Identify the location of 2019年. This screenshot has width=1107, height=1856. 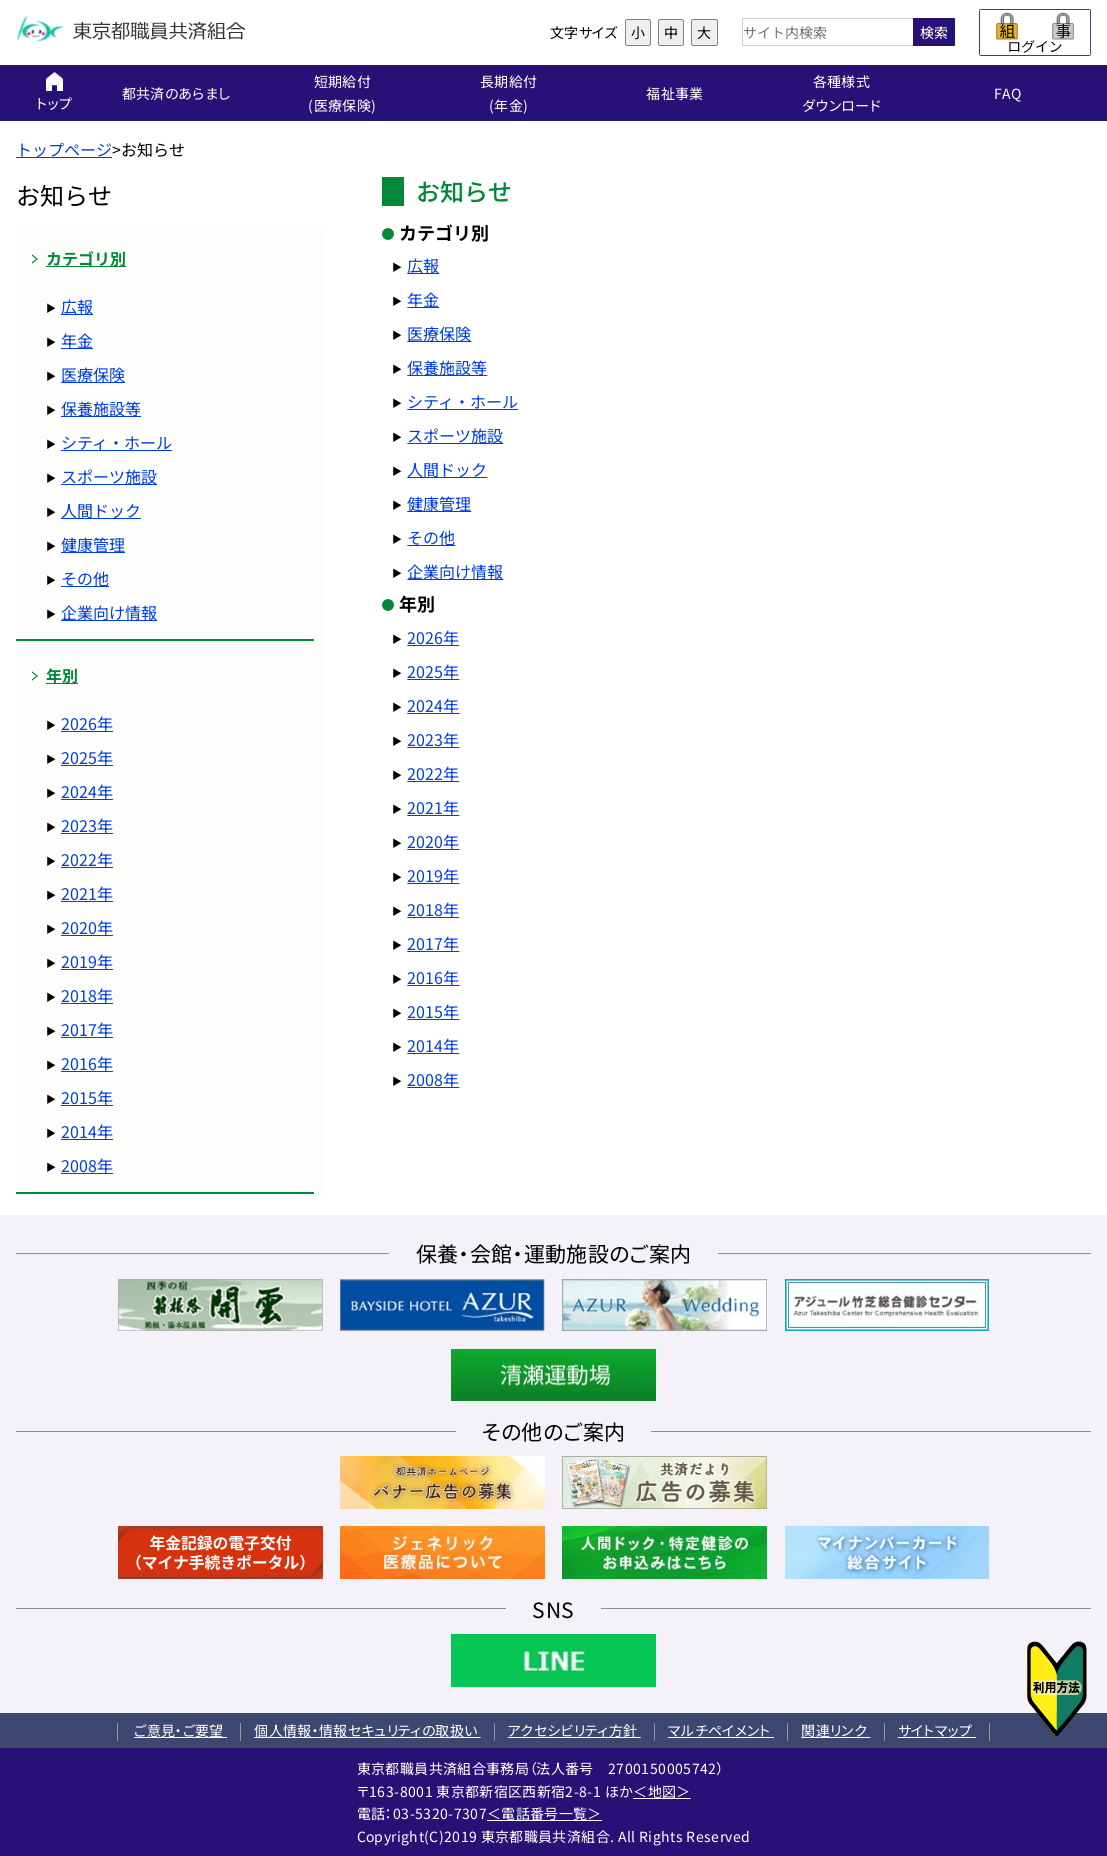
(87, 961).